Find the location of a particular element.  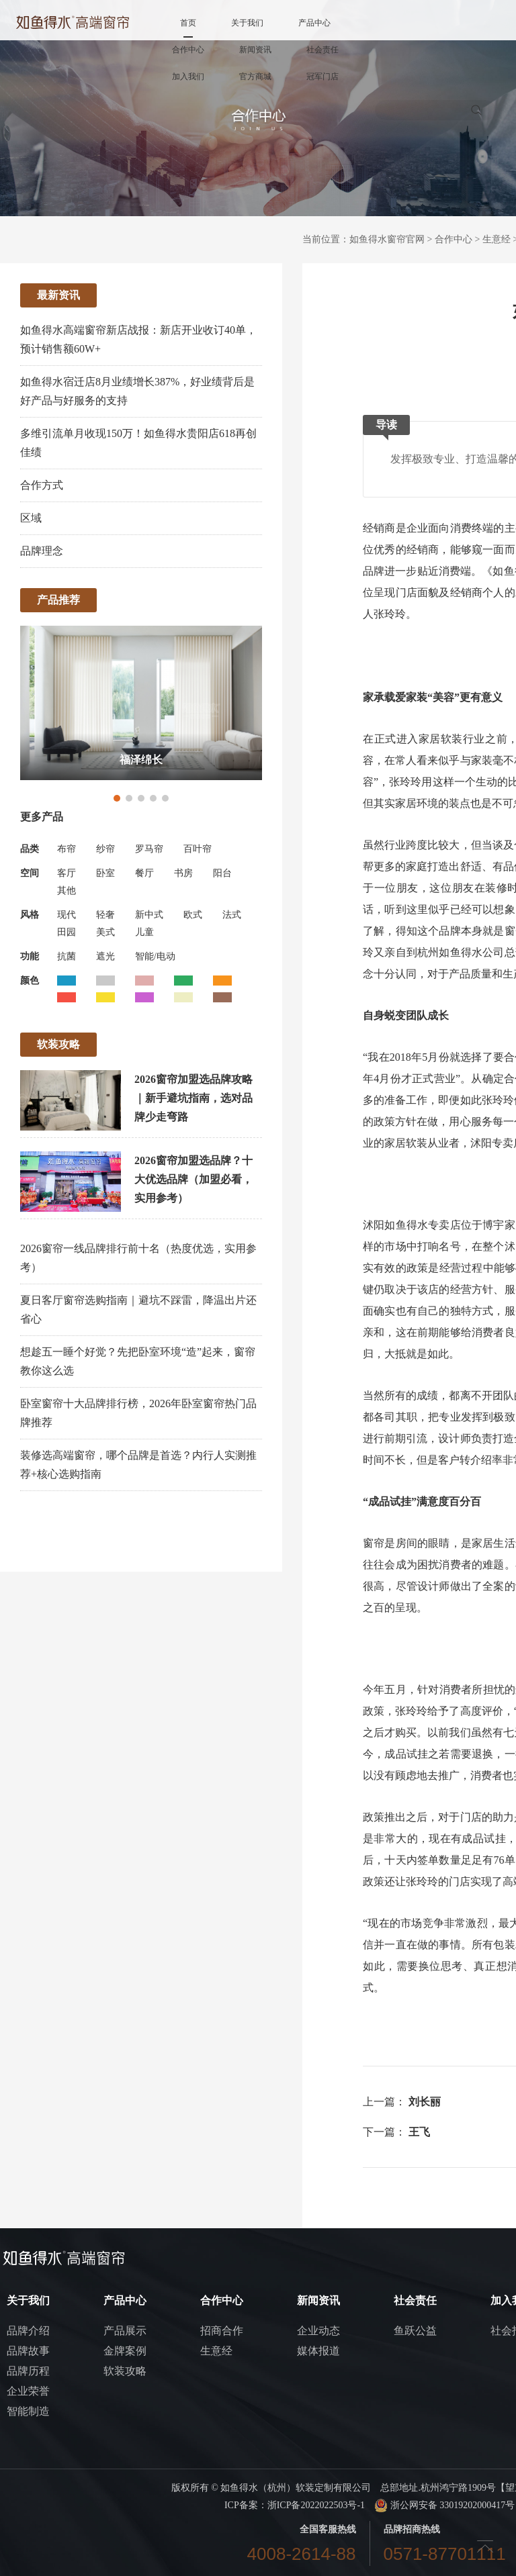

浙公网安备 33019202000417号 is located at coordinates (444, 2505).